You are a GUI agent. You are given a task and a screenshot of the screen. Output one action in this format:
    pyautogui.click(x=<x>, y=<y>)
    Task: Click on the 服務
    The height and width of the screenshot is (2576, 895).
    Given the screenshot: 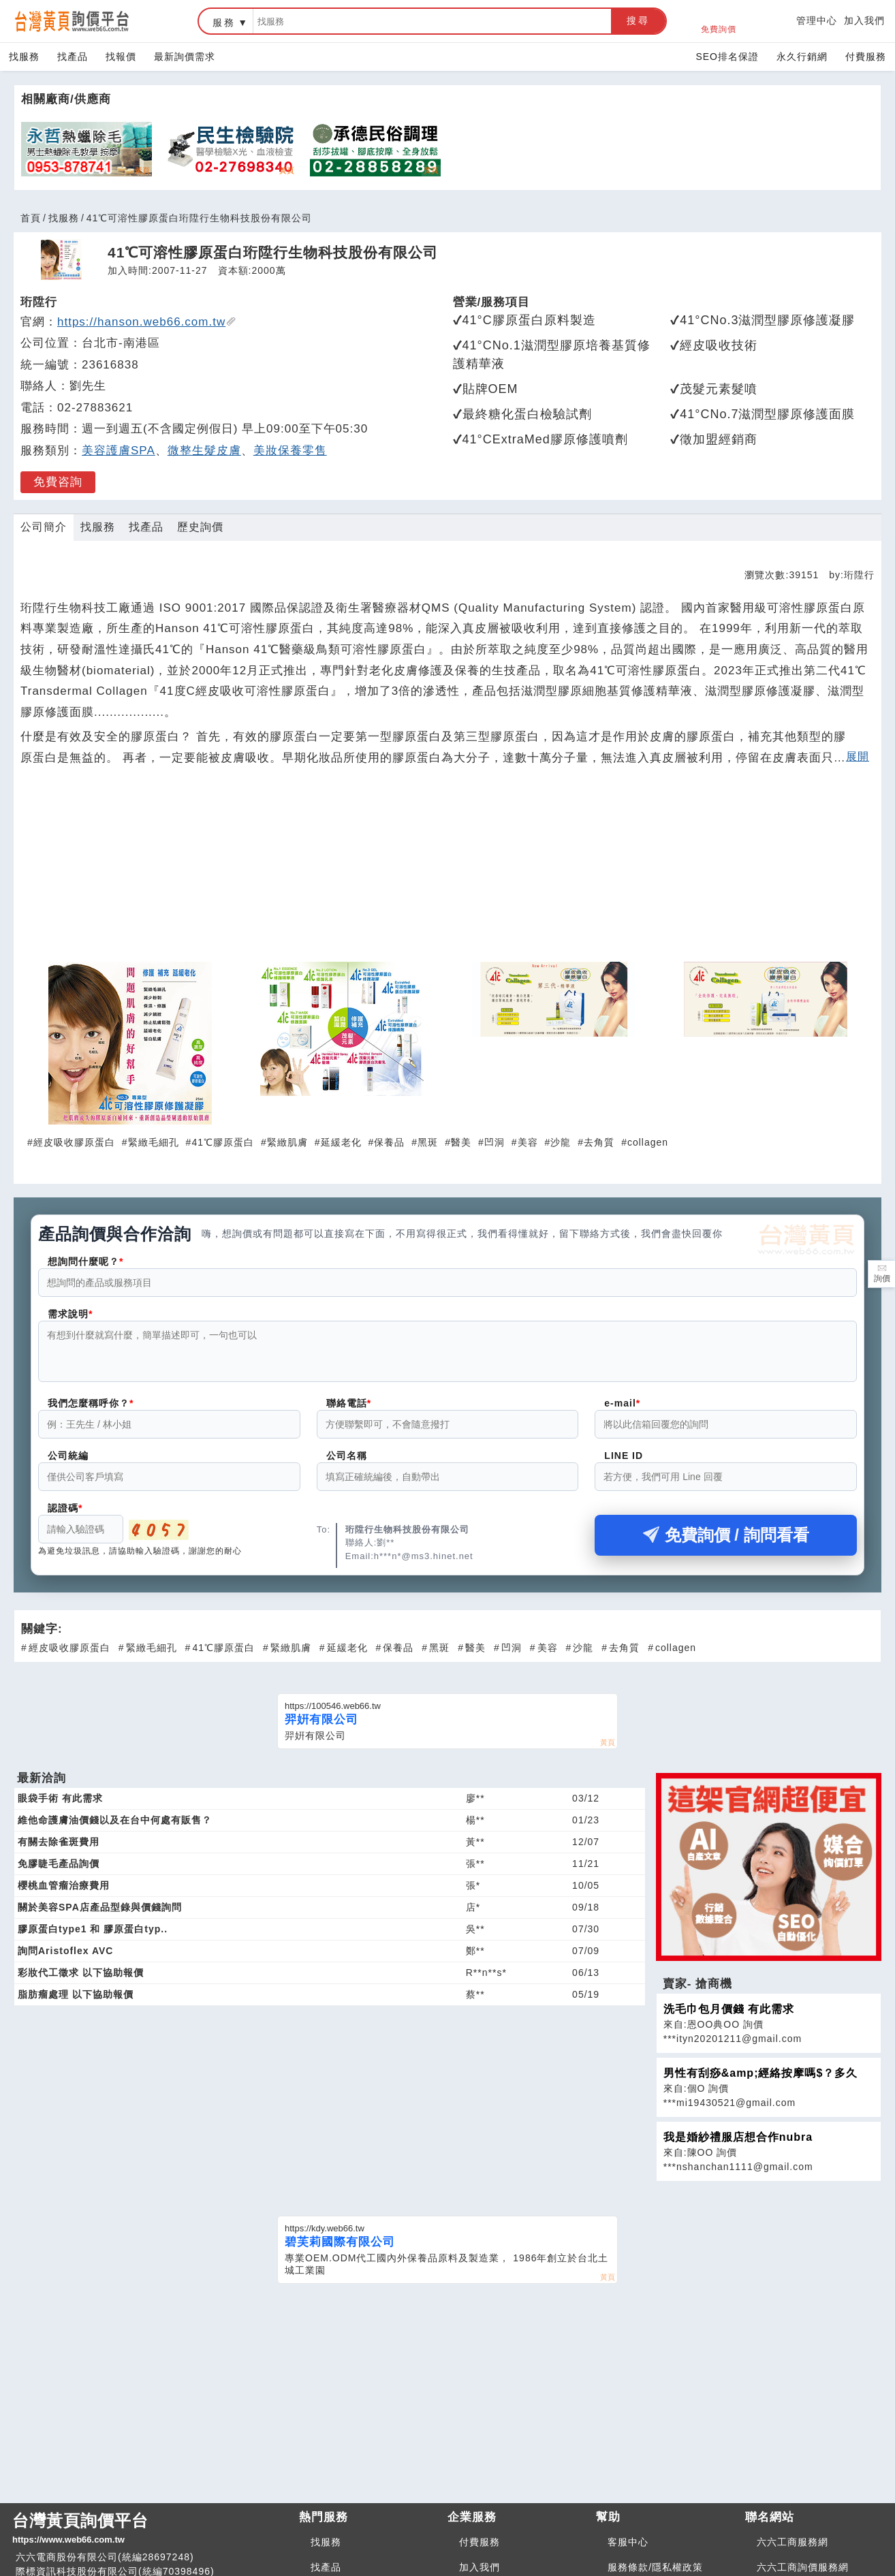 What is the action you would take?
    pyautogui.click(x=224, y=22)
    